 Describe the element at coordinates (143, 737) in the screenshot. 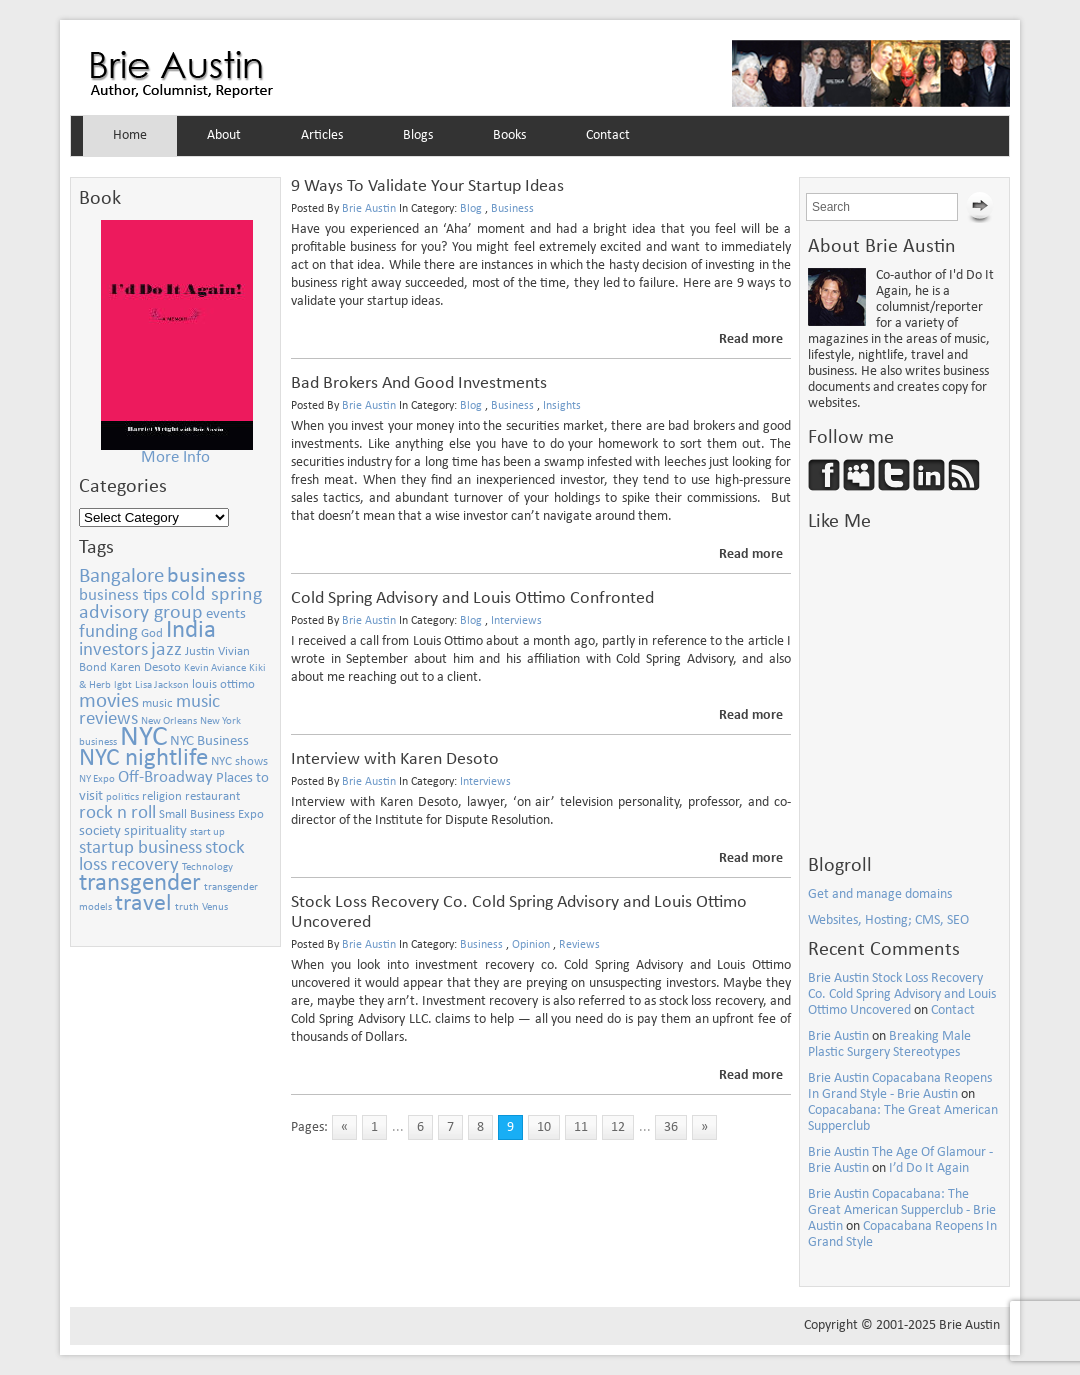

I see `NYC [NYC (21 items)]` at that location.